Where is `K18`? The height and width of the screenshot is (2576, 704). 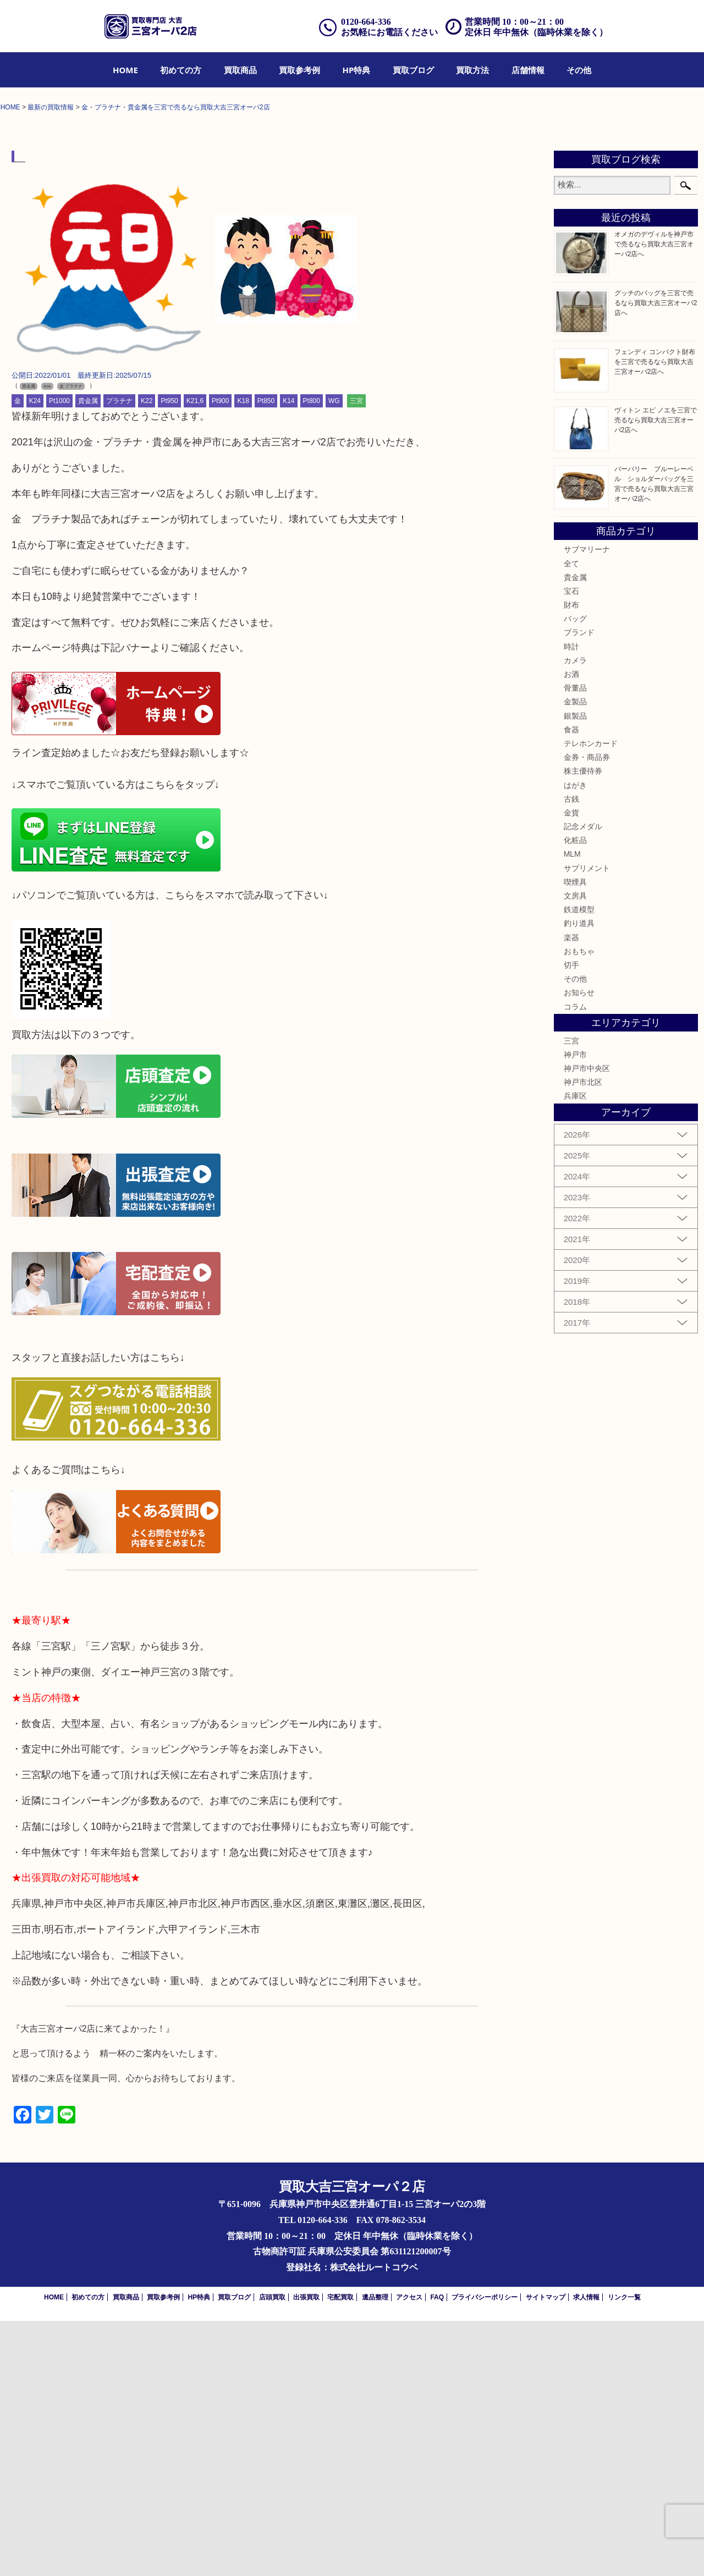 K18 is located at coordinates (243, 656).